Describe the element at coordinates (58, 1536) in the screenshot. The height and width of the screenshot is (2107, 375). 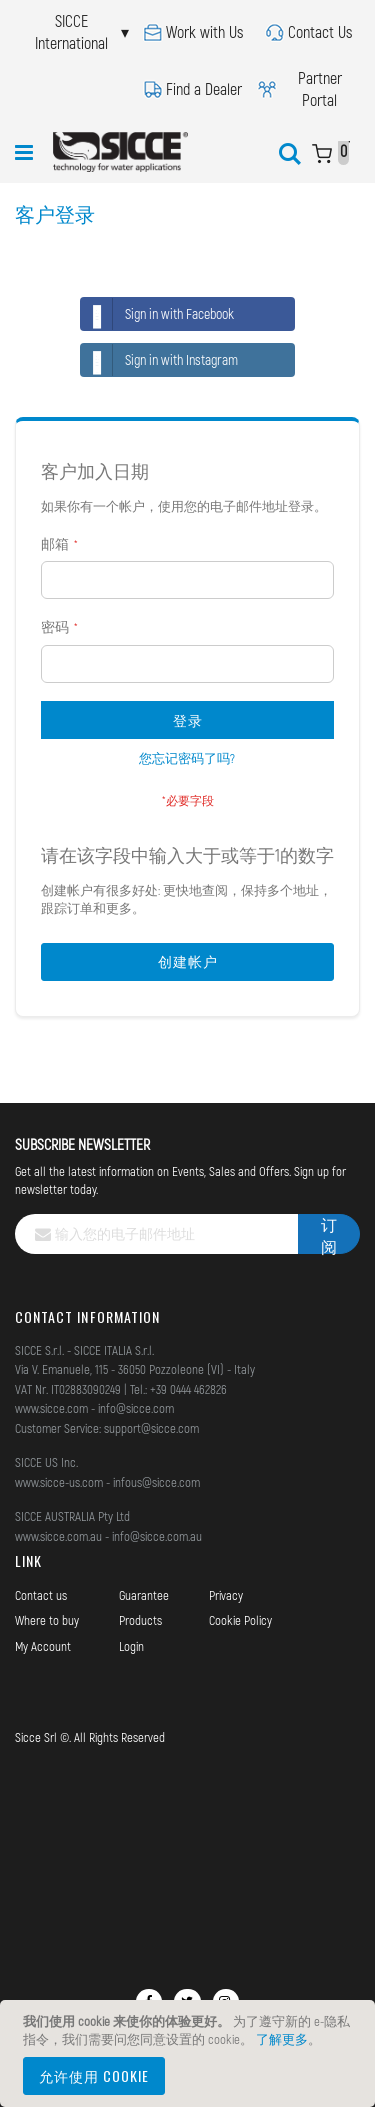
I see `www.sicce.com.au` at that location.